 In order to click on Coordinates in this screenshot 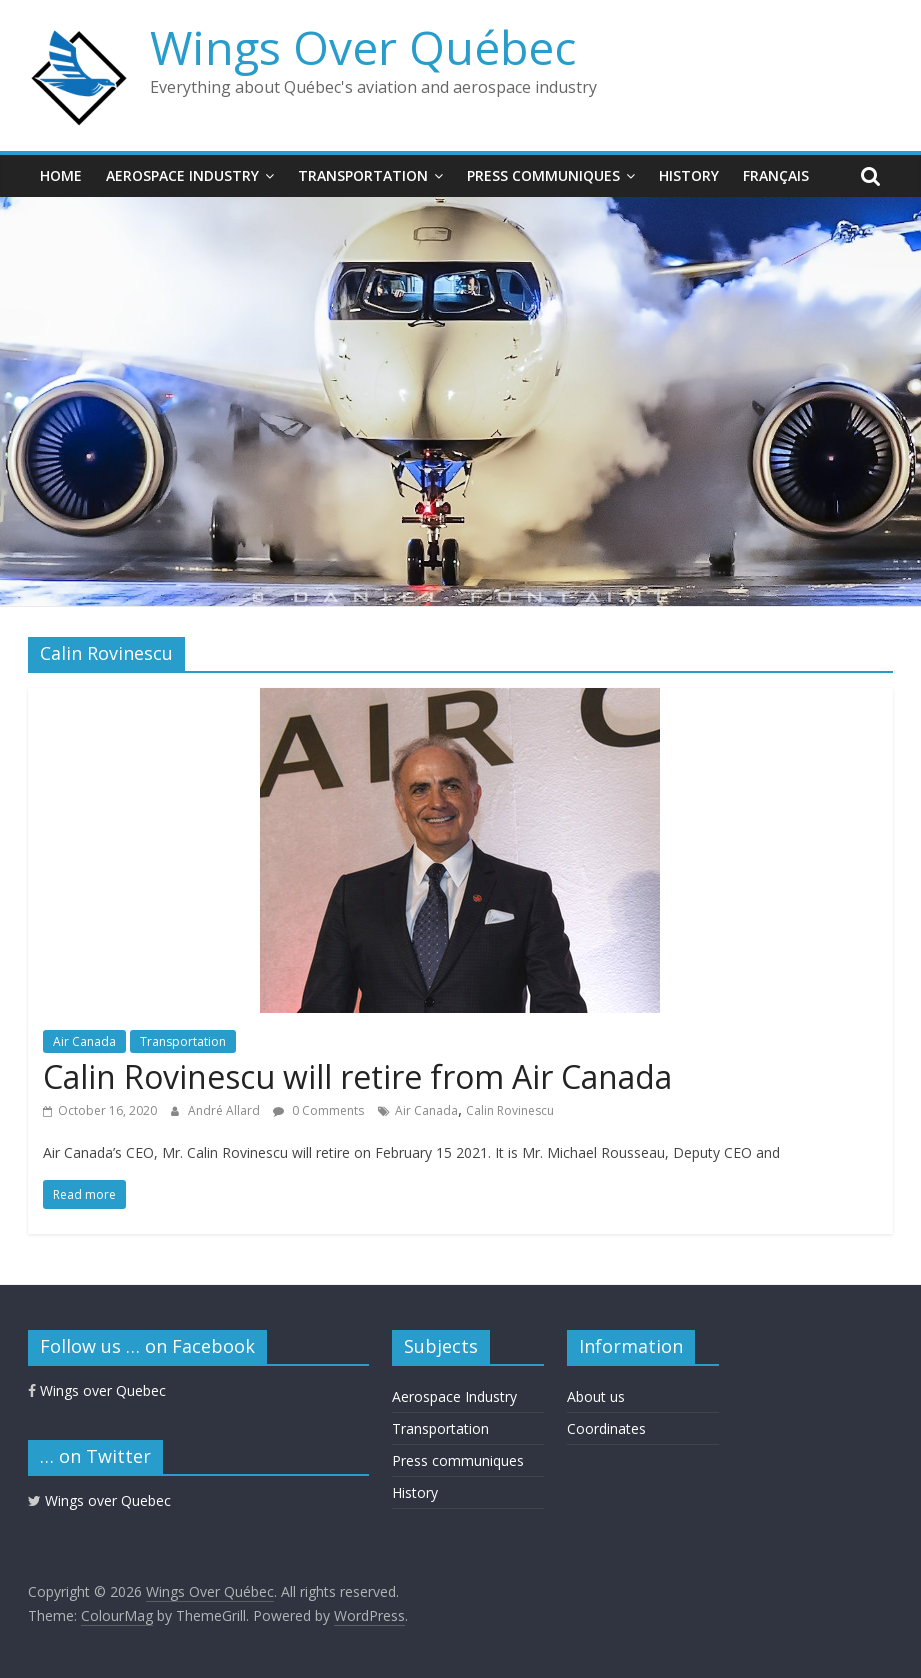, I will do `click(606, 1428)`.